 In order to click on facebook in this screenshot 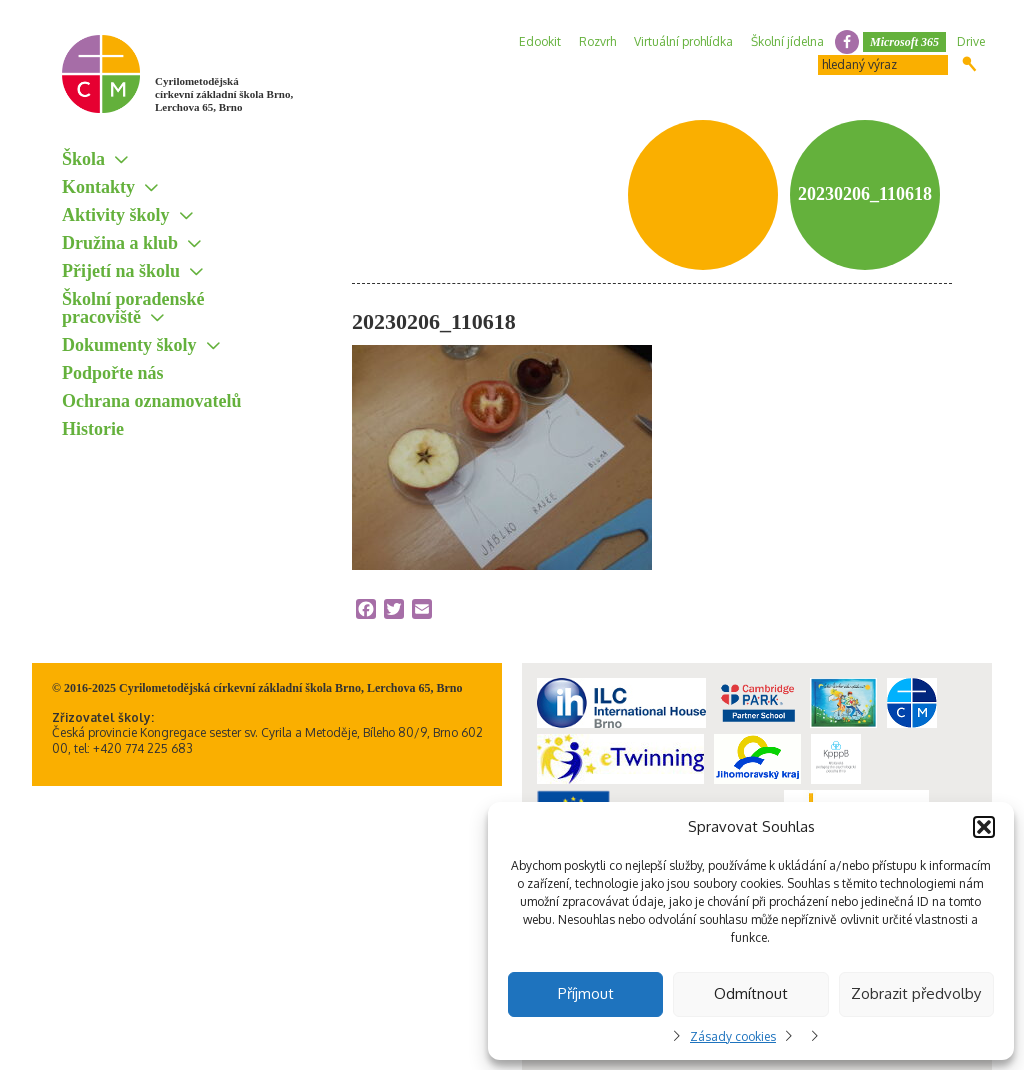, I will do `click(847, 42)`.